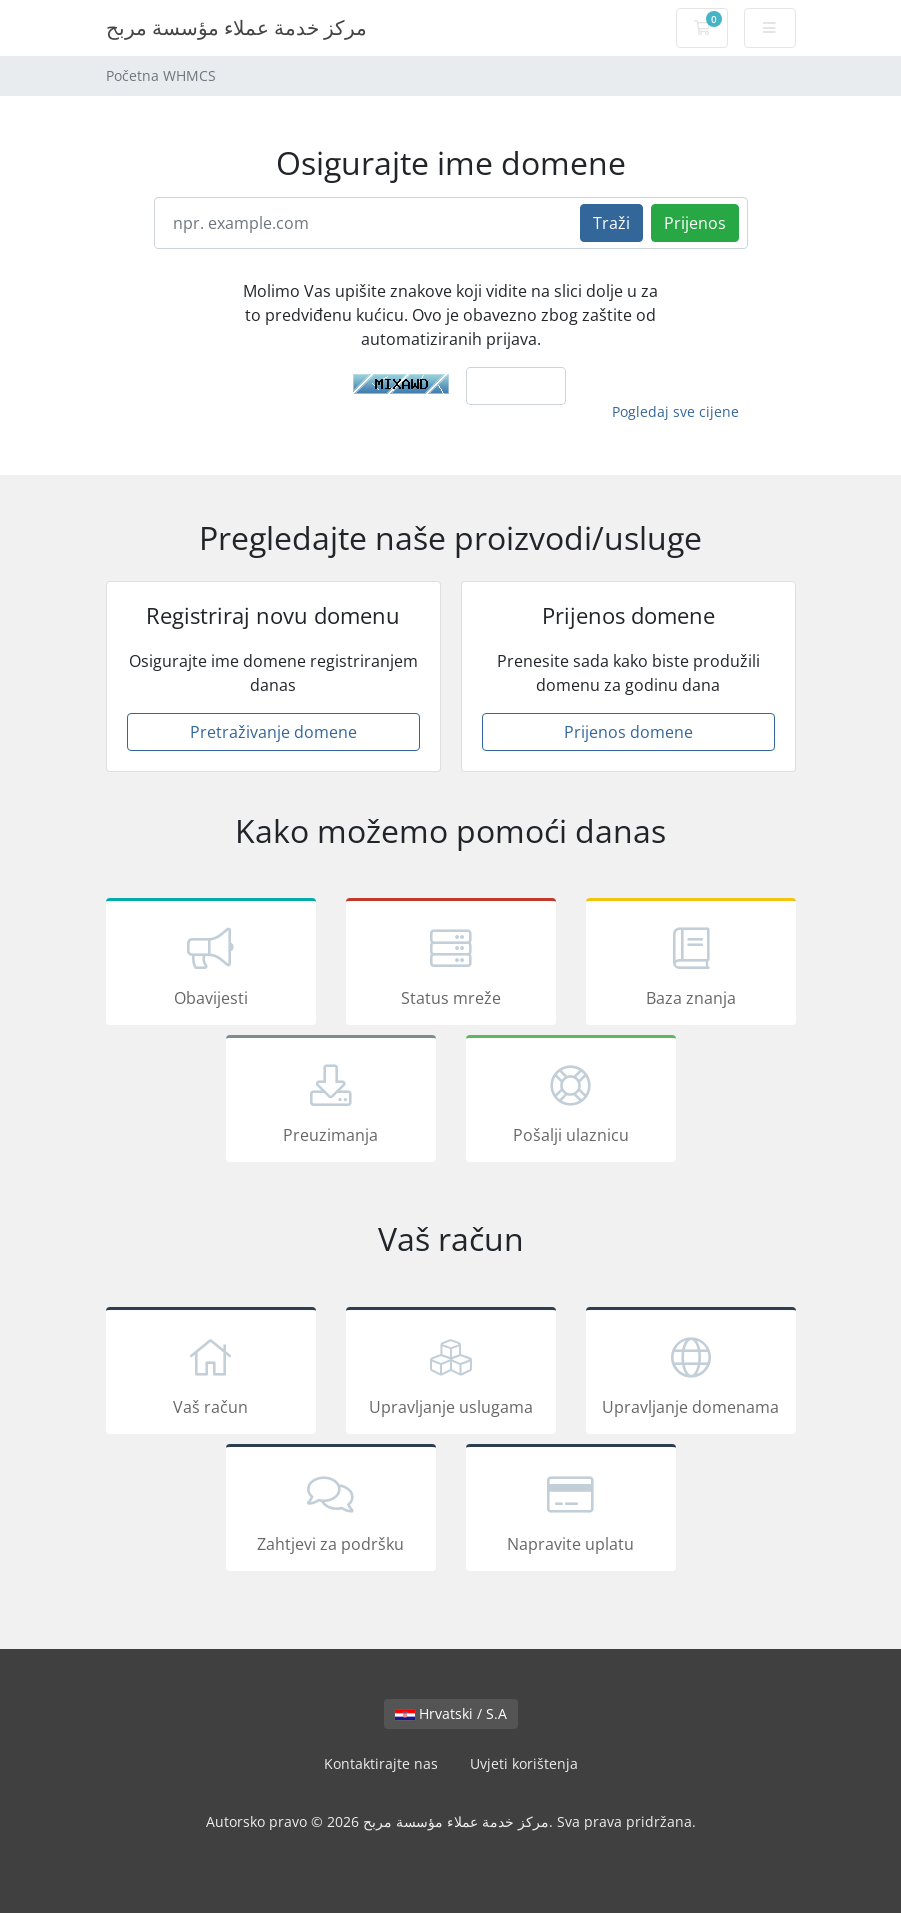 The width and height of the screenshot is (901, 1913). Describe the element at coordinates (451, 965) in the screenshot. I see `Status mreže` at that location.